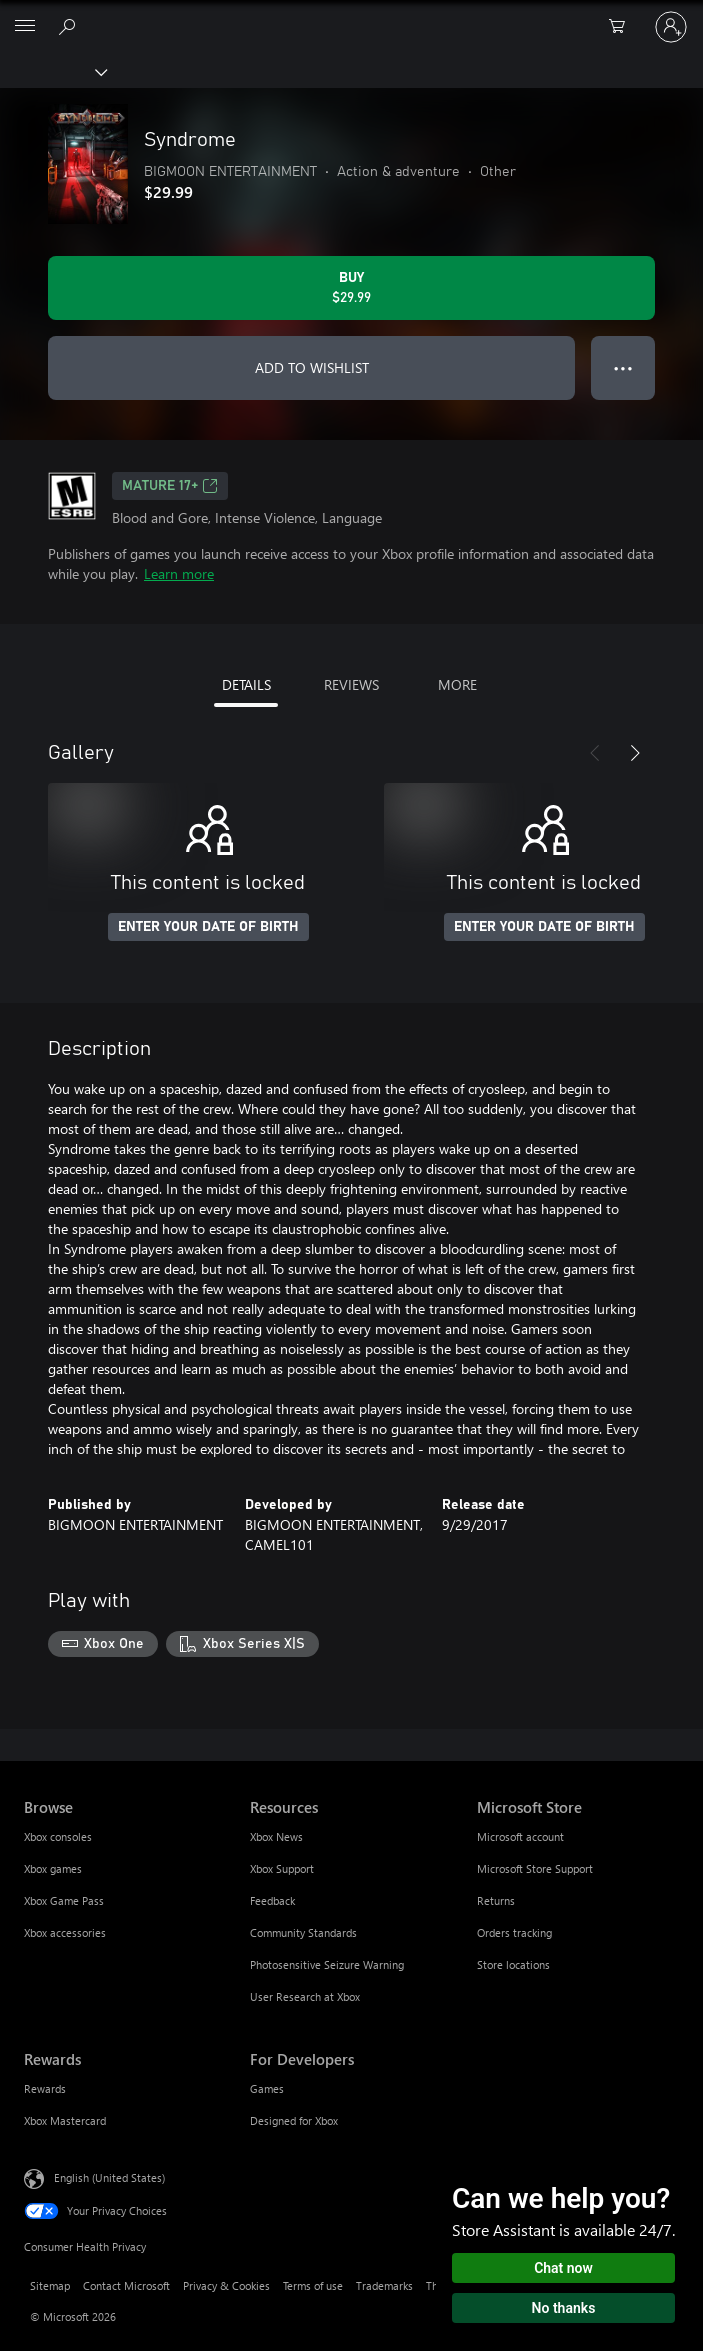  I want to click on ● ● ● [Overflow, press for more options], so click(623, 367).